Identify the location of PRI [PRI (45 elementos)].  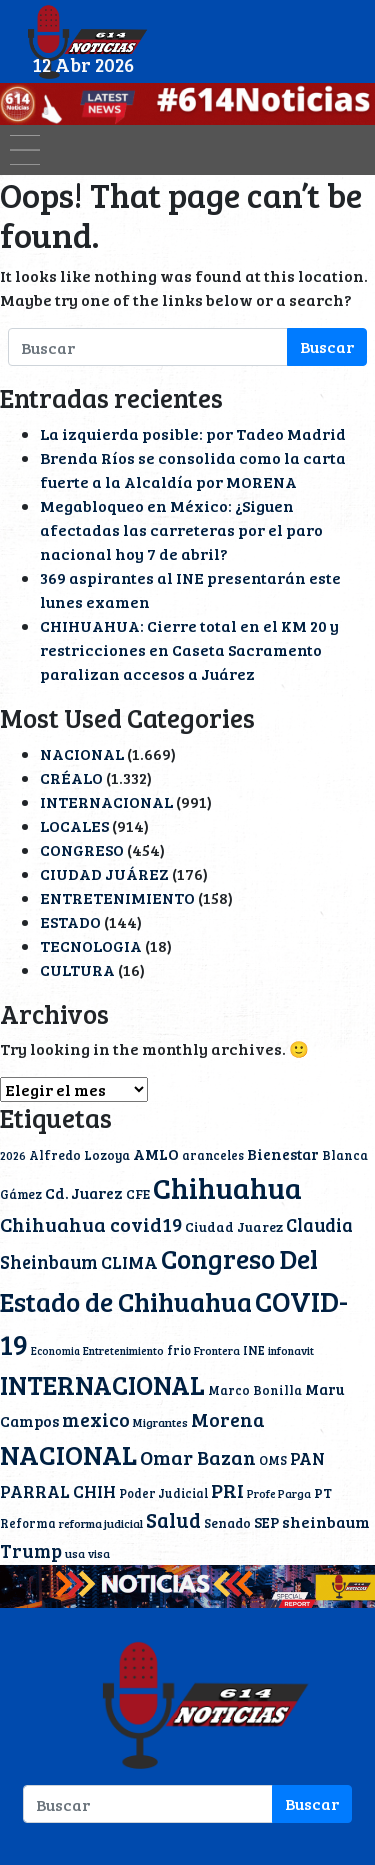
(227, 1490).